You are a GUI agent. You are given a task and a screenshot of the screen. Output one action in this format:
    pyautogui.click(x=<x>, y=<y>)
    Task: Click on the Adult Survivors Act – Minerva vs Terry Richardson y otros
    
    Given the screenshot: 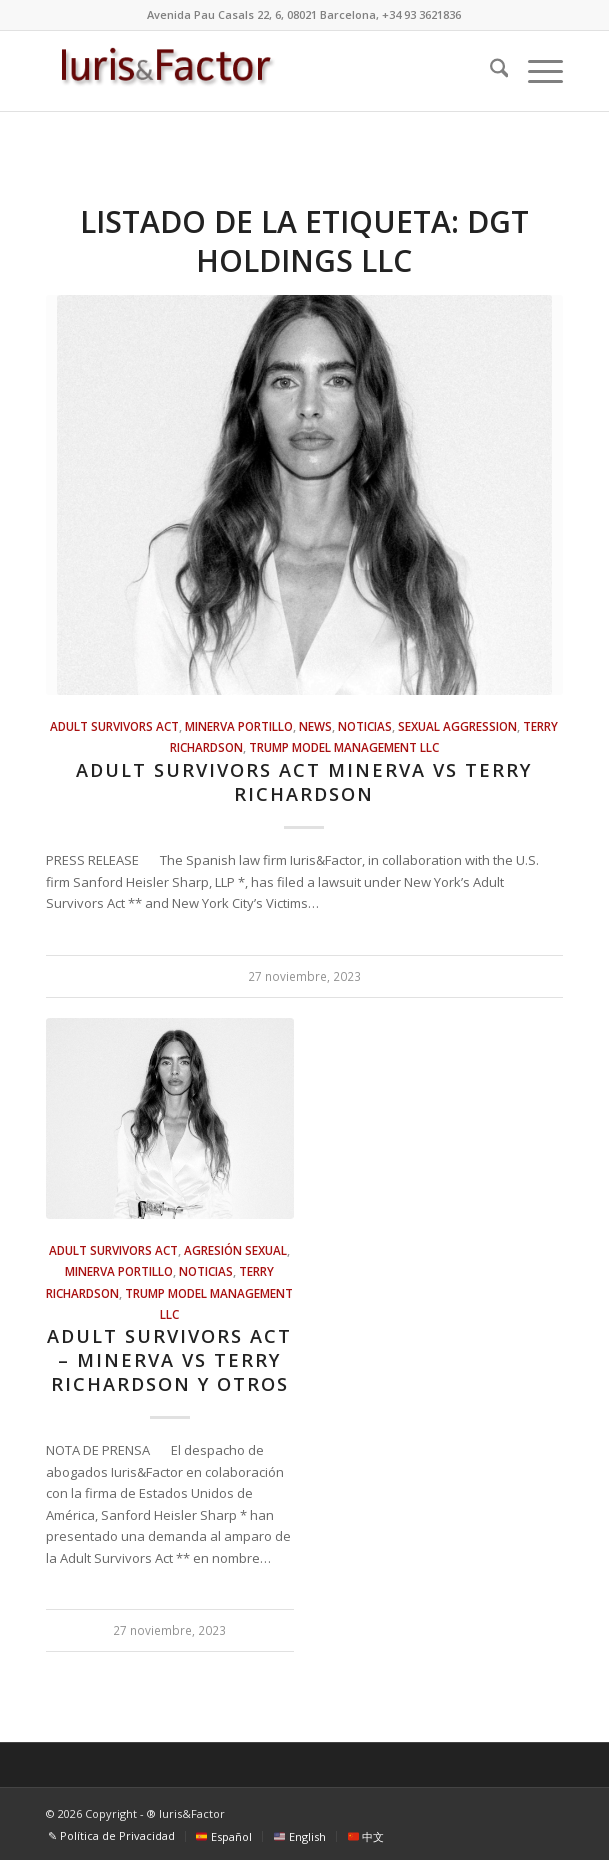 What is the action you would take?
    pyautogui.click(x=169, y=1359)
    